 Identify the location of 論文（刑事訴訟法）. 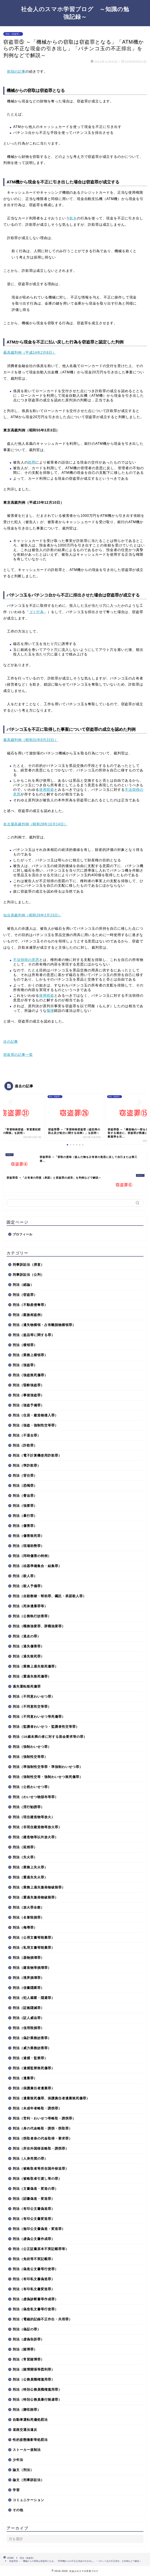
(28, 2480).